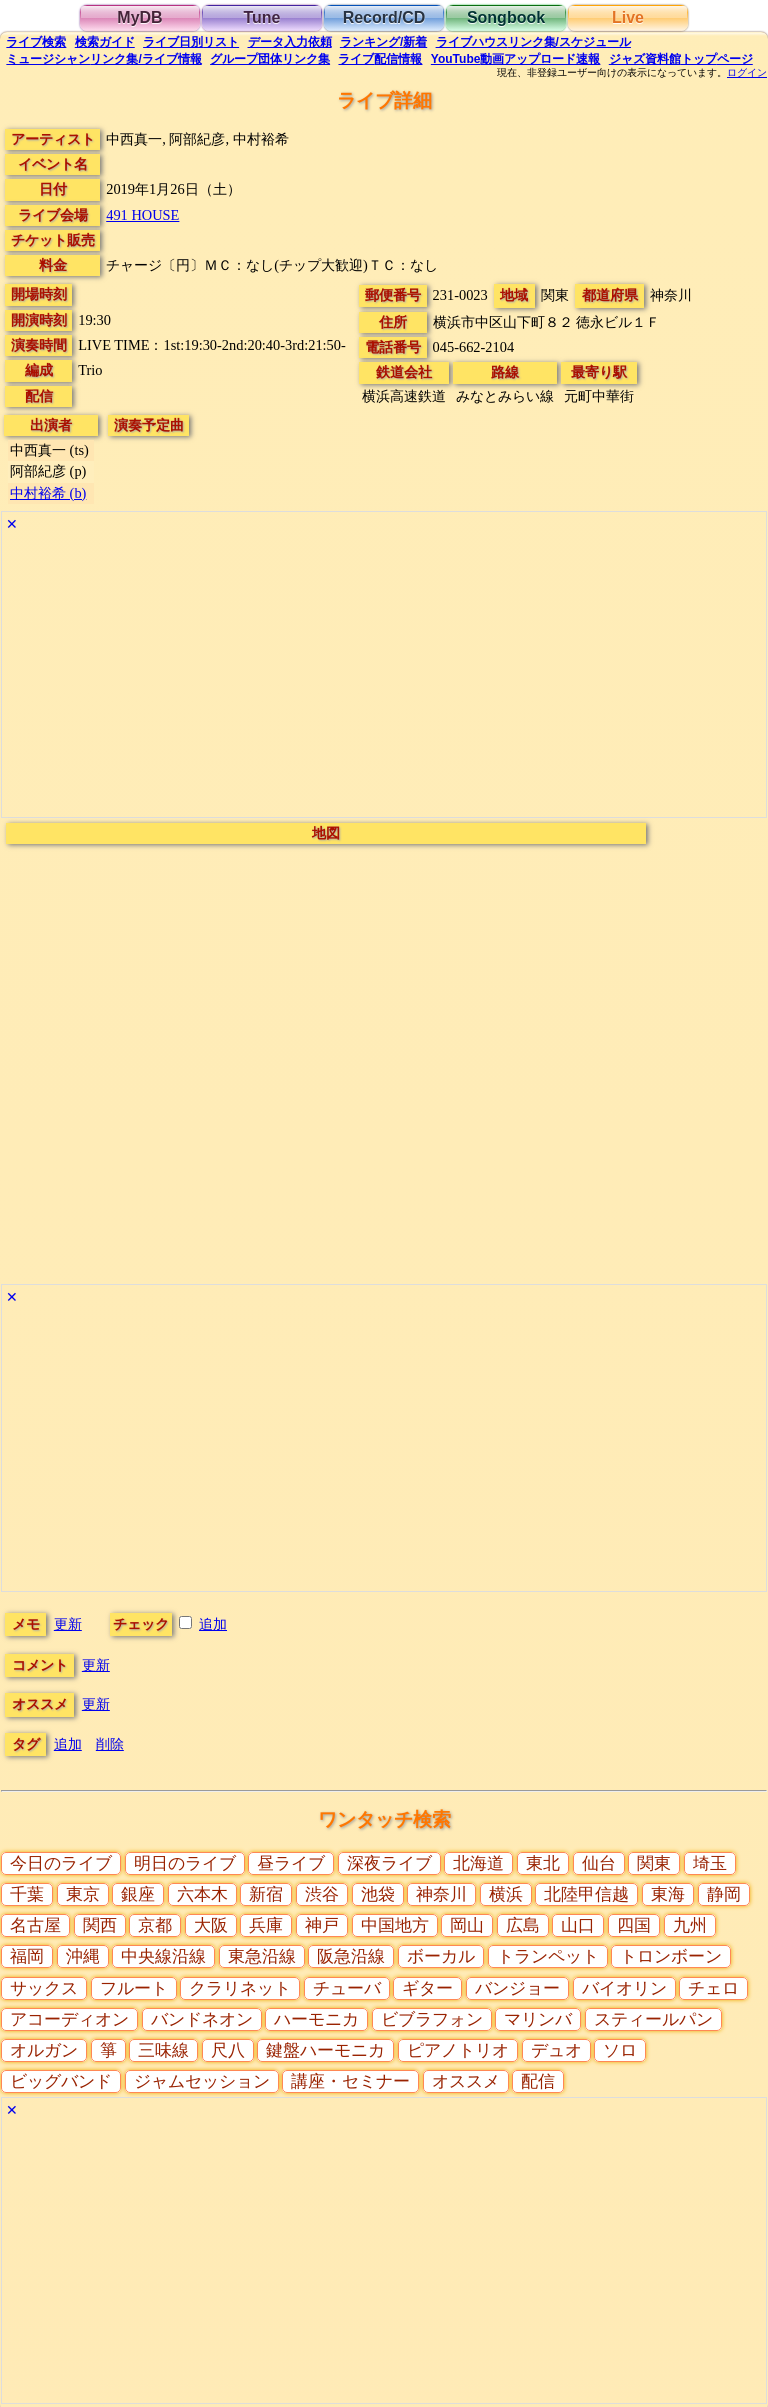 This screenshot has height=2407, width=768. Describe the element at coordinates (61, 2081) in the screenshot. I see `ビッグバンド` at that location.